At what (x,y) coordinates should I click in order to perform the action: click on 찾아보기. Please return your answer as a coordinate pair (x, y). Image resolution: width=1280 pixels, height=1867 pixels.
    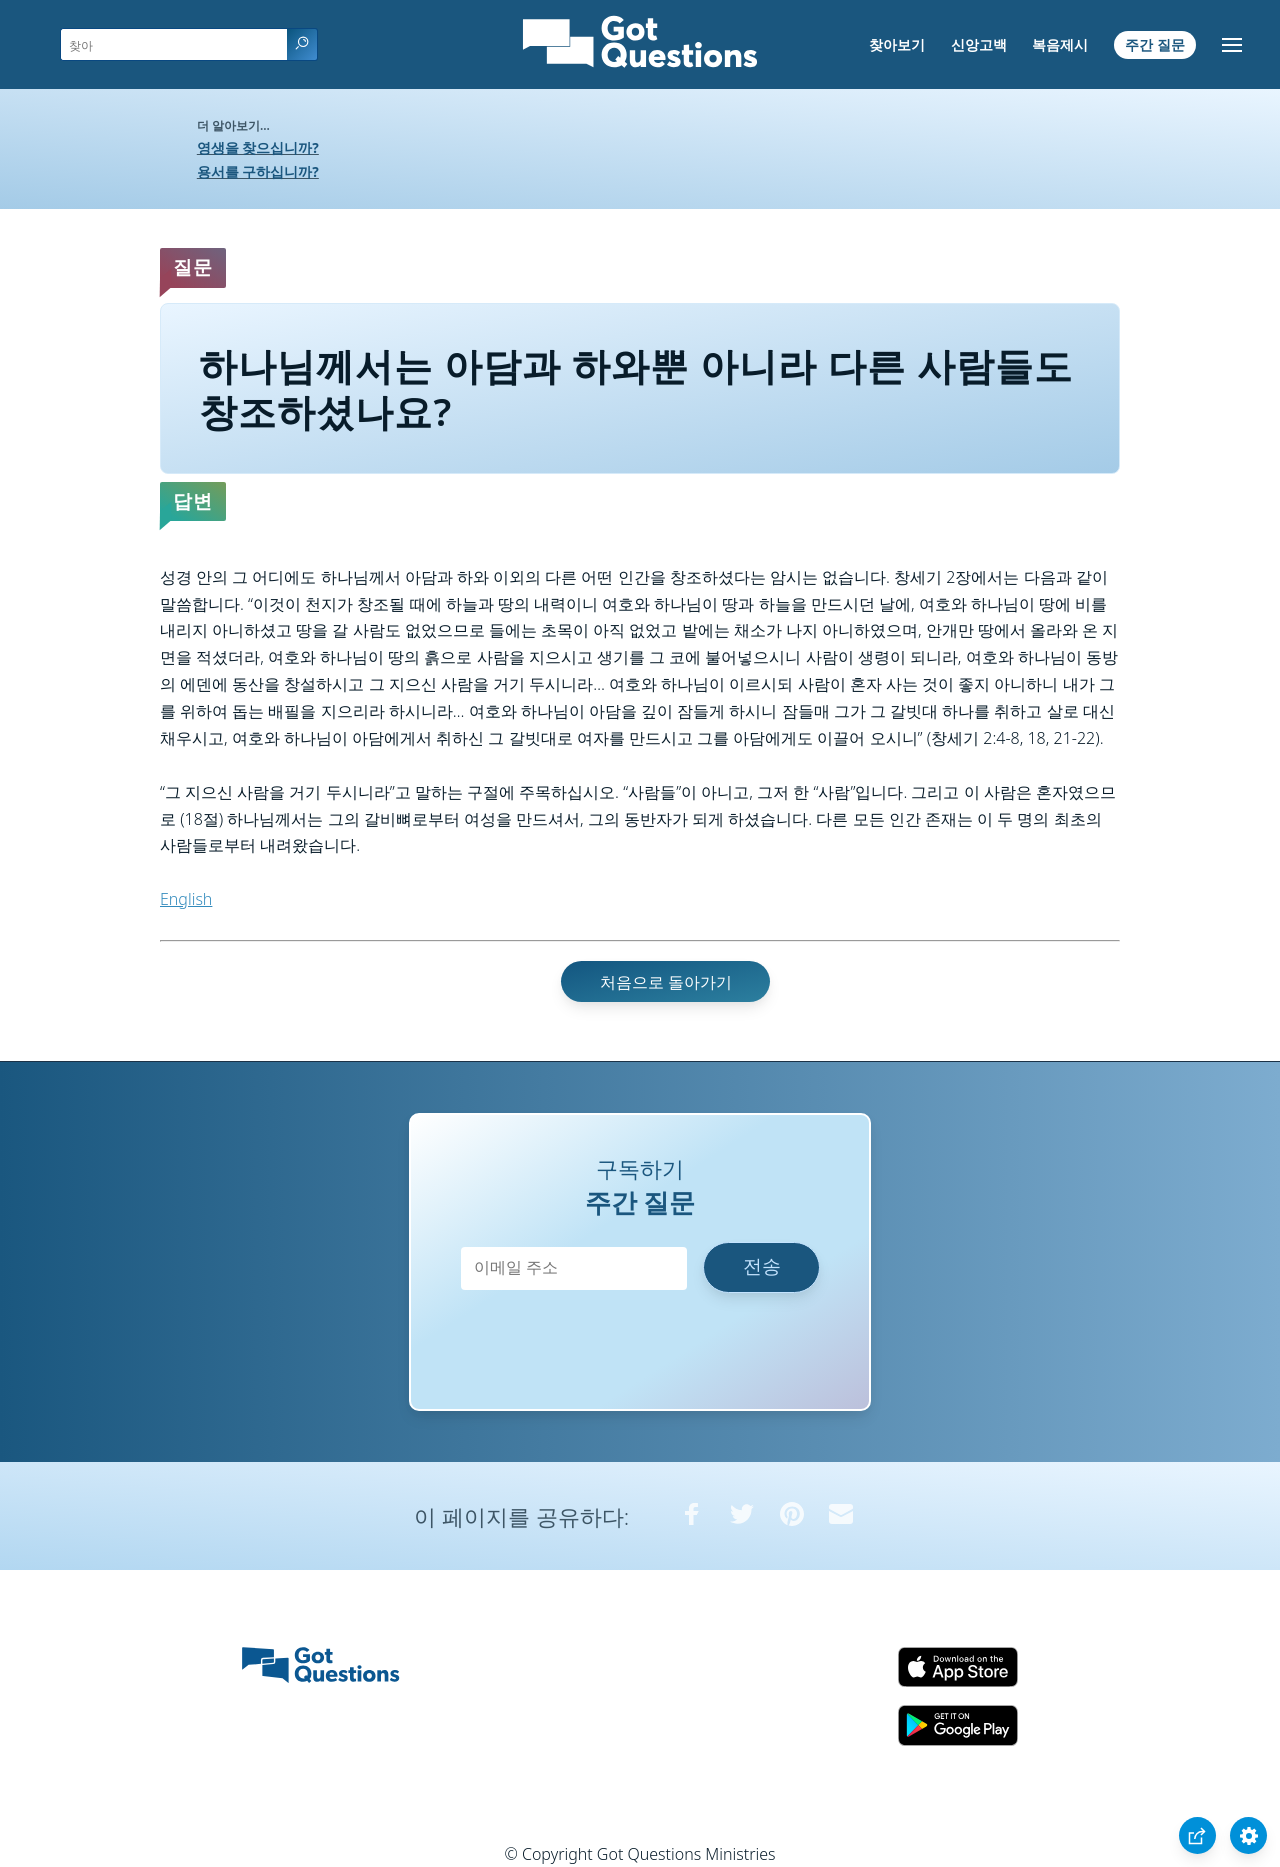
    Looking at the image, I should click on (897, 44).